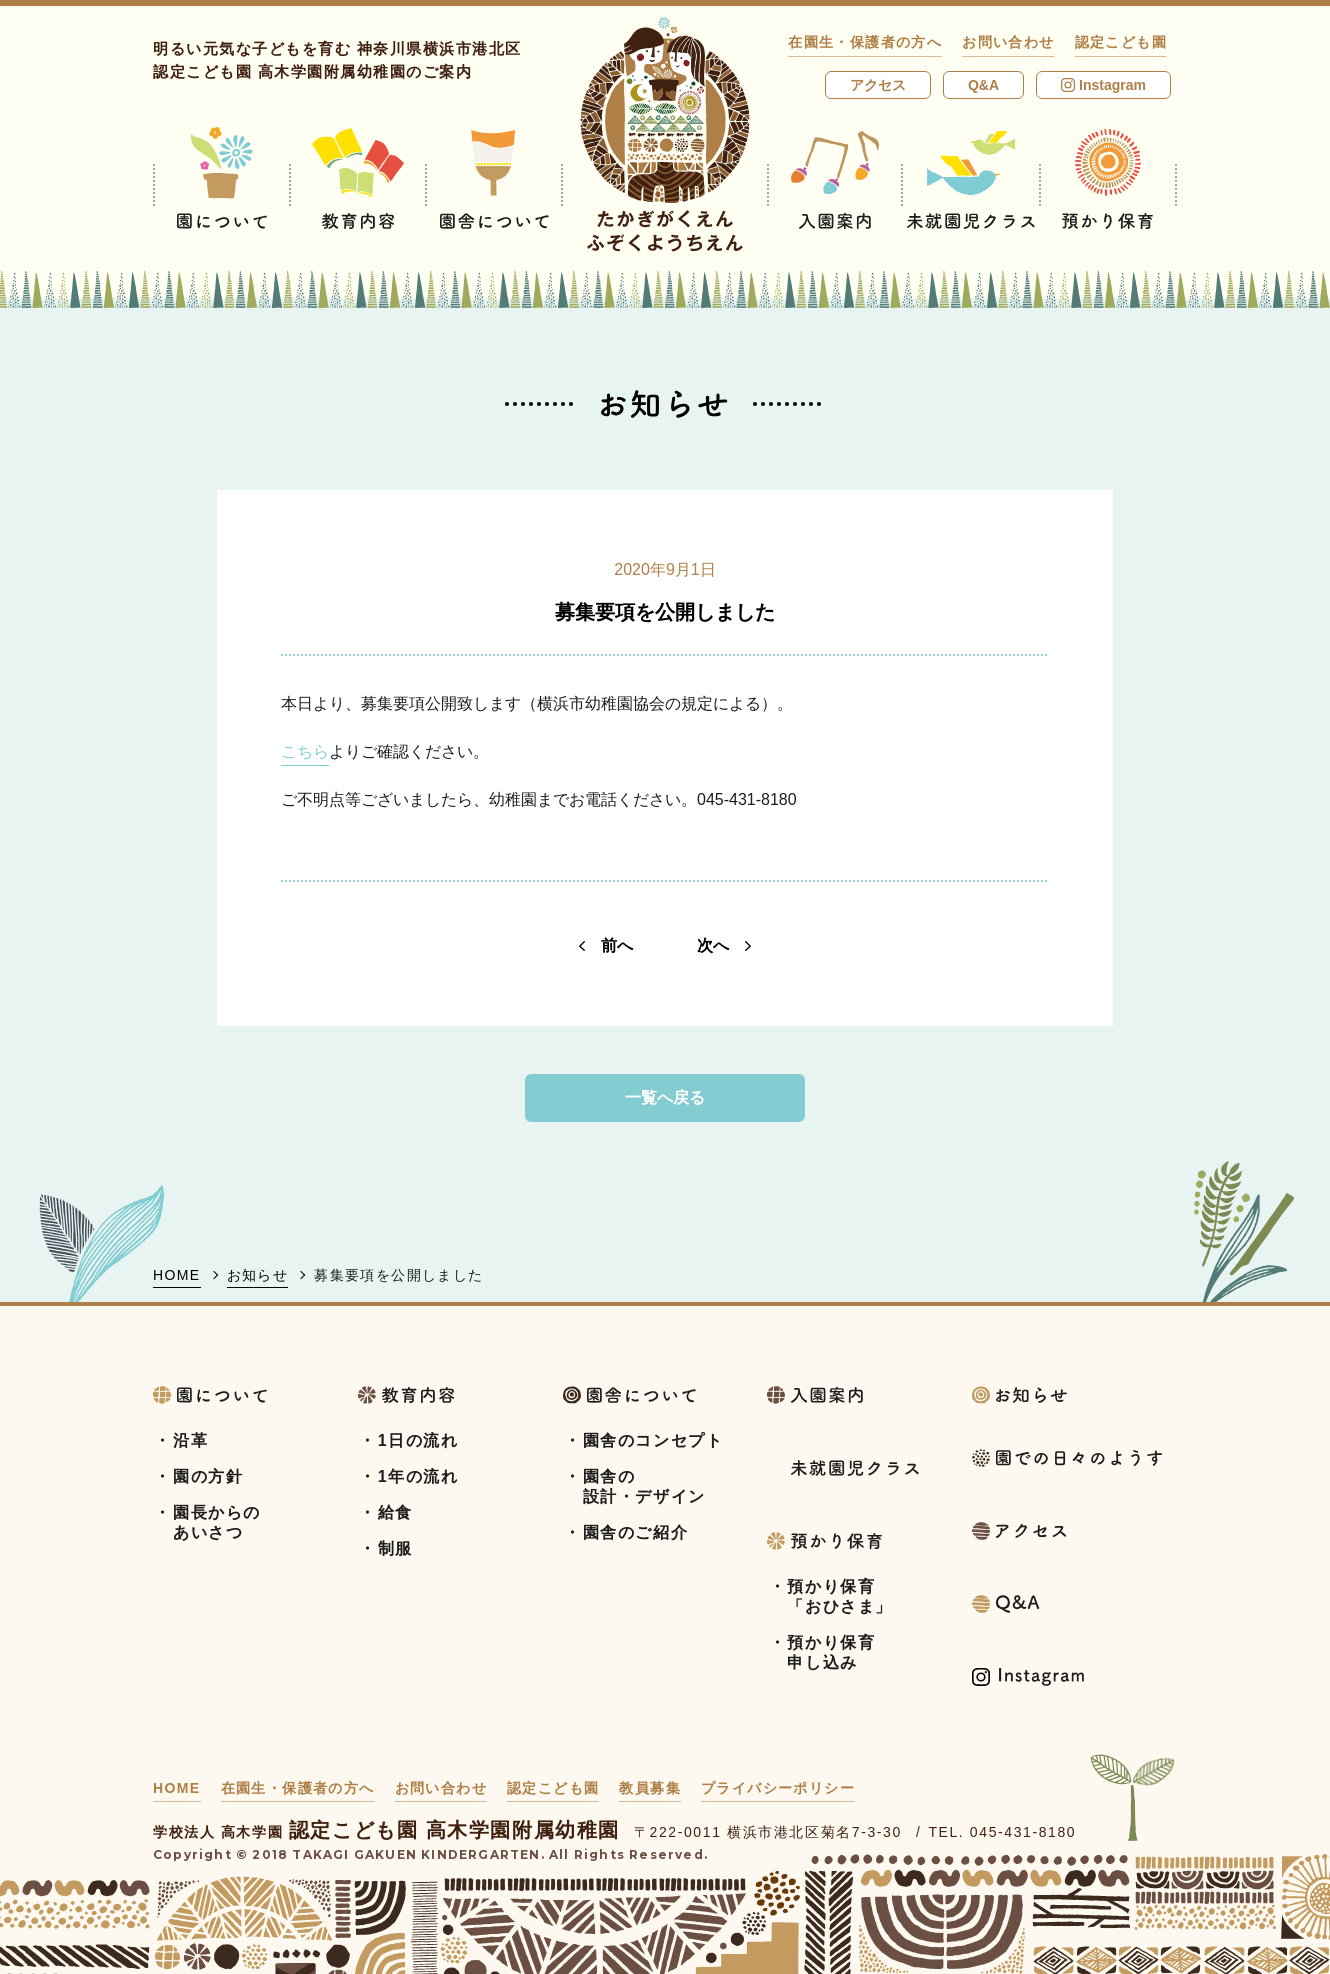  What do you see at coordinates (1103, 85) in the screenshot?
I see `Instagram` at bounding box center [1103, 85].